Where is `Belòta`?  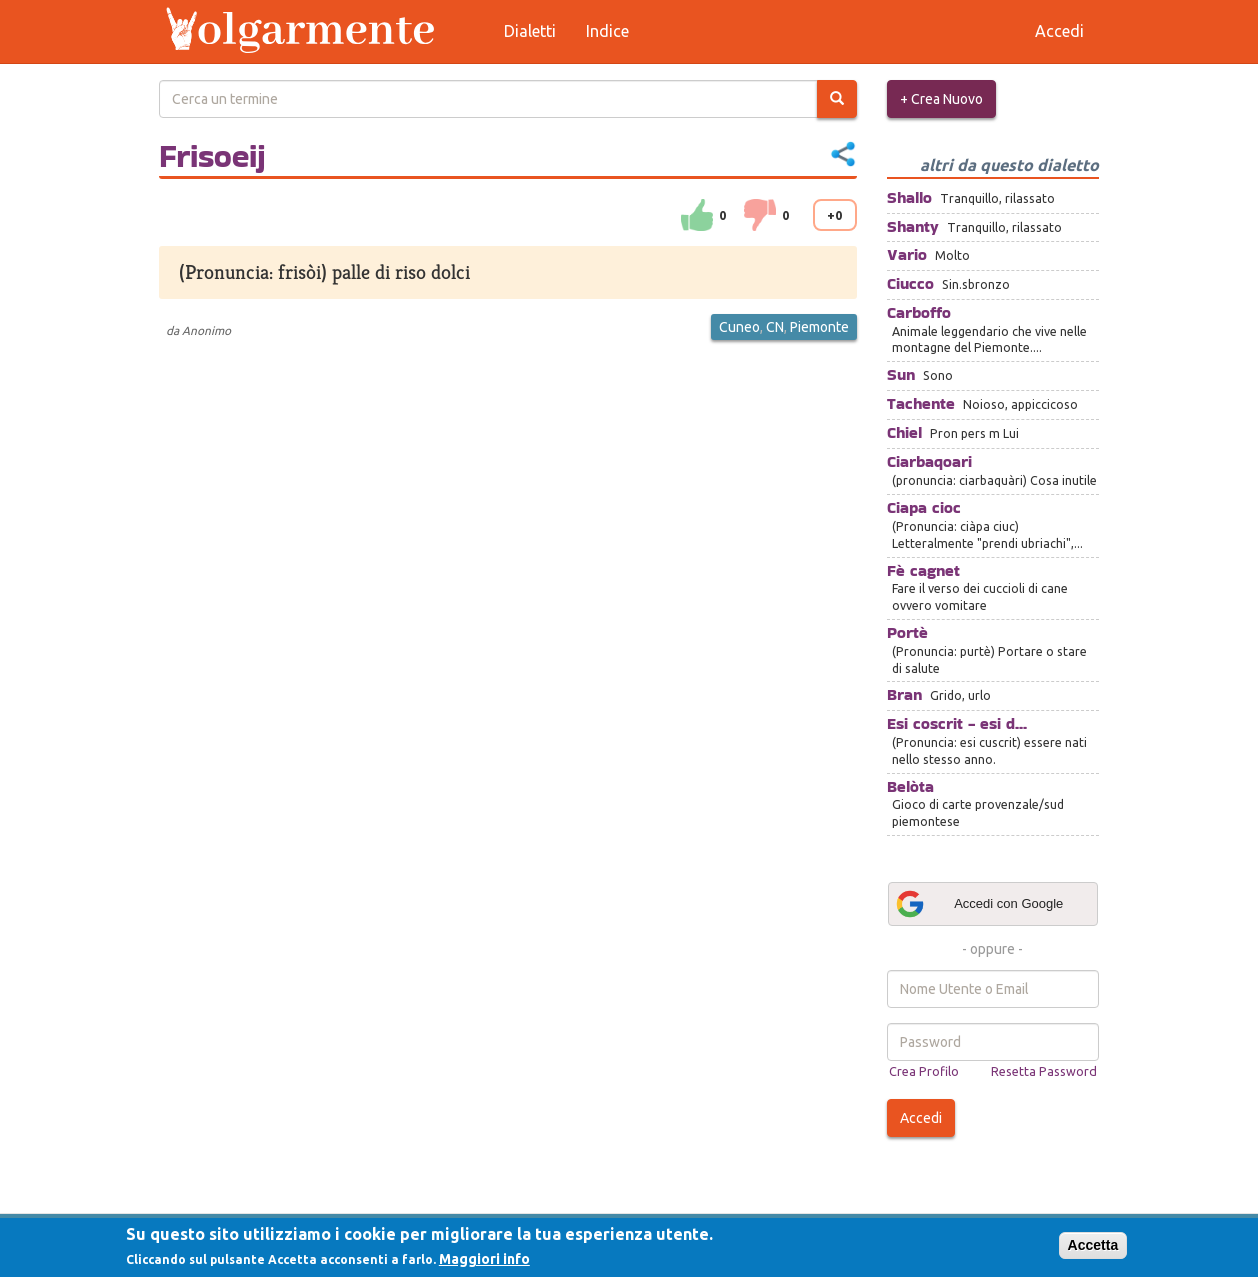 Belòta is located at coordinates (910, 786).